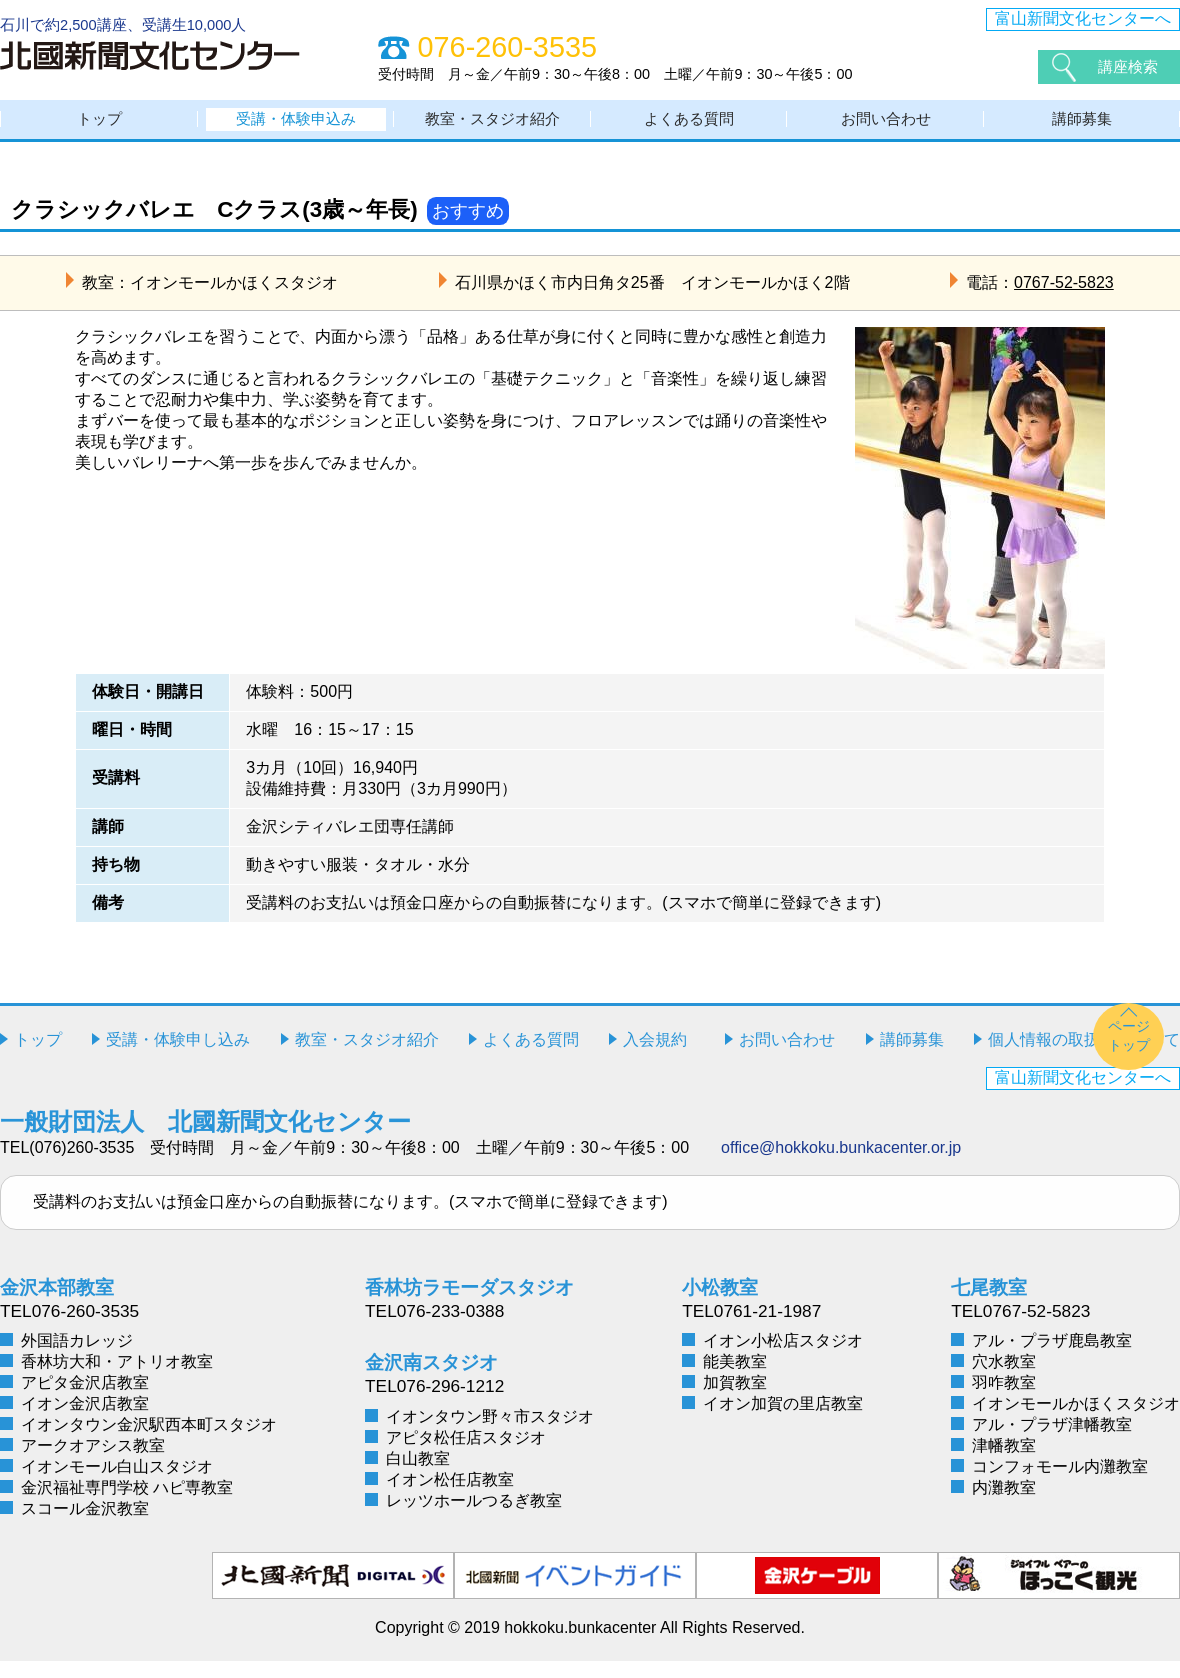 This screenshot has width=1180, height=1678. What do you see at coordinates (1064, 298) in the screenshot?
I see `0767-52-5823` at bounding box center [1064, 298].